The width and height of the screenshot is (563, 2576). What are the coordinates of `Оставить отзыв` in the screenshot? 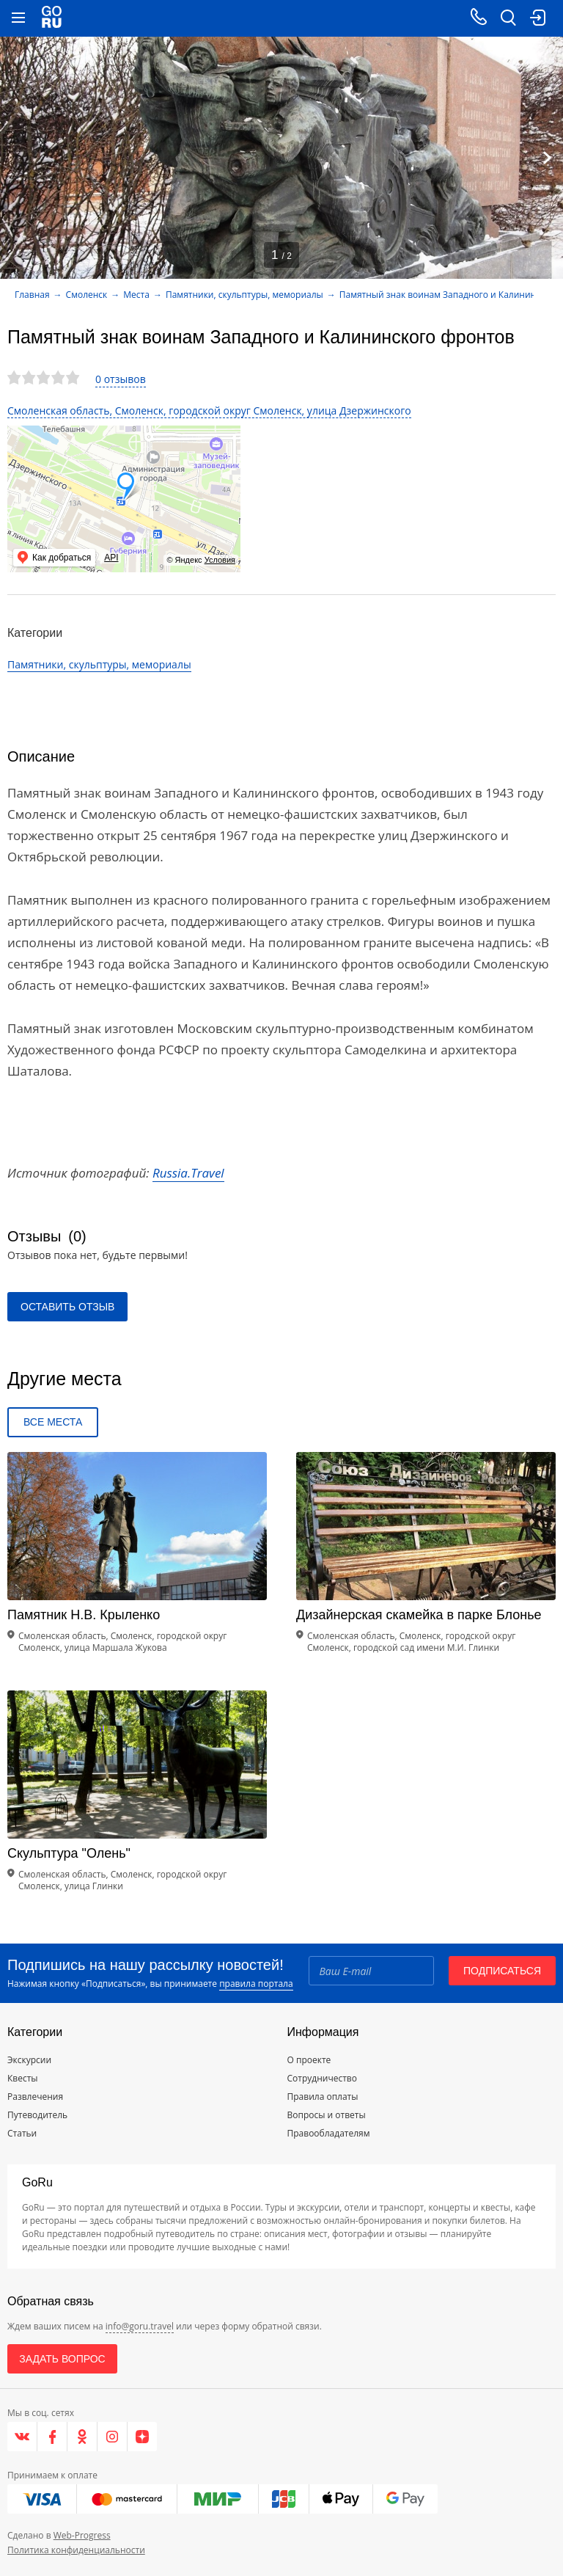 It's located at (67, 1307).